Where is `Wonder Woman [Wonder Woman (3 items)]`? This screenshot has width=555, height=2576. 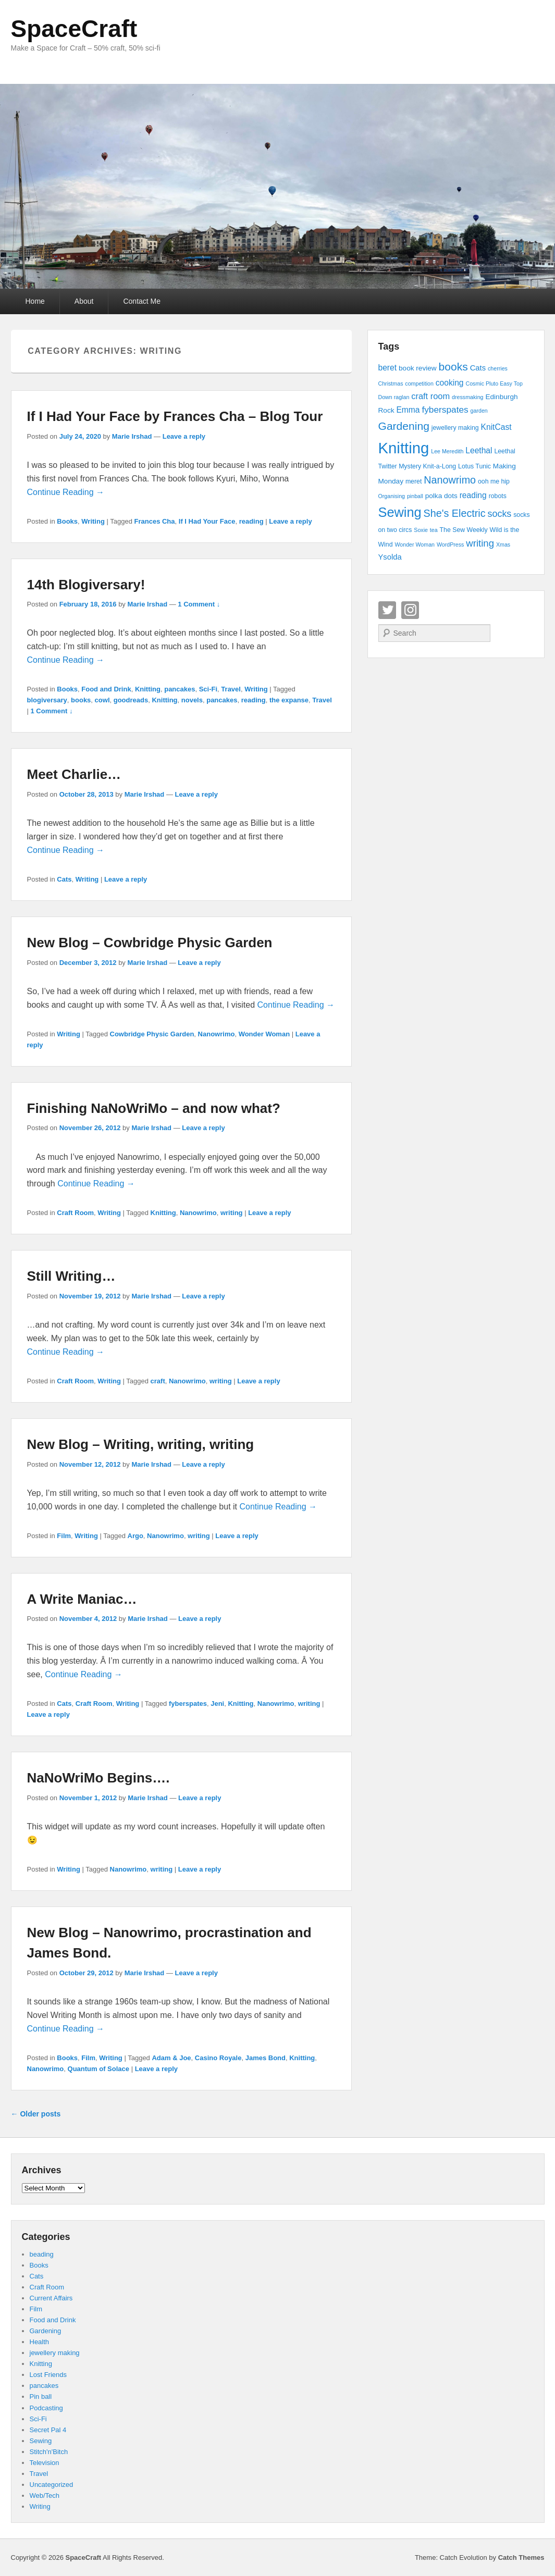
Wonder Woman [Wonder Woman (3 items)] is located at coordinates (414, 544).